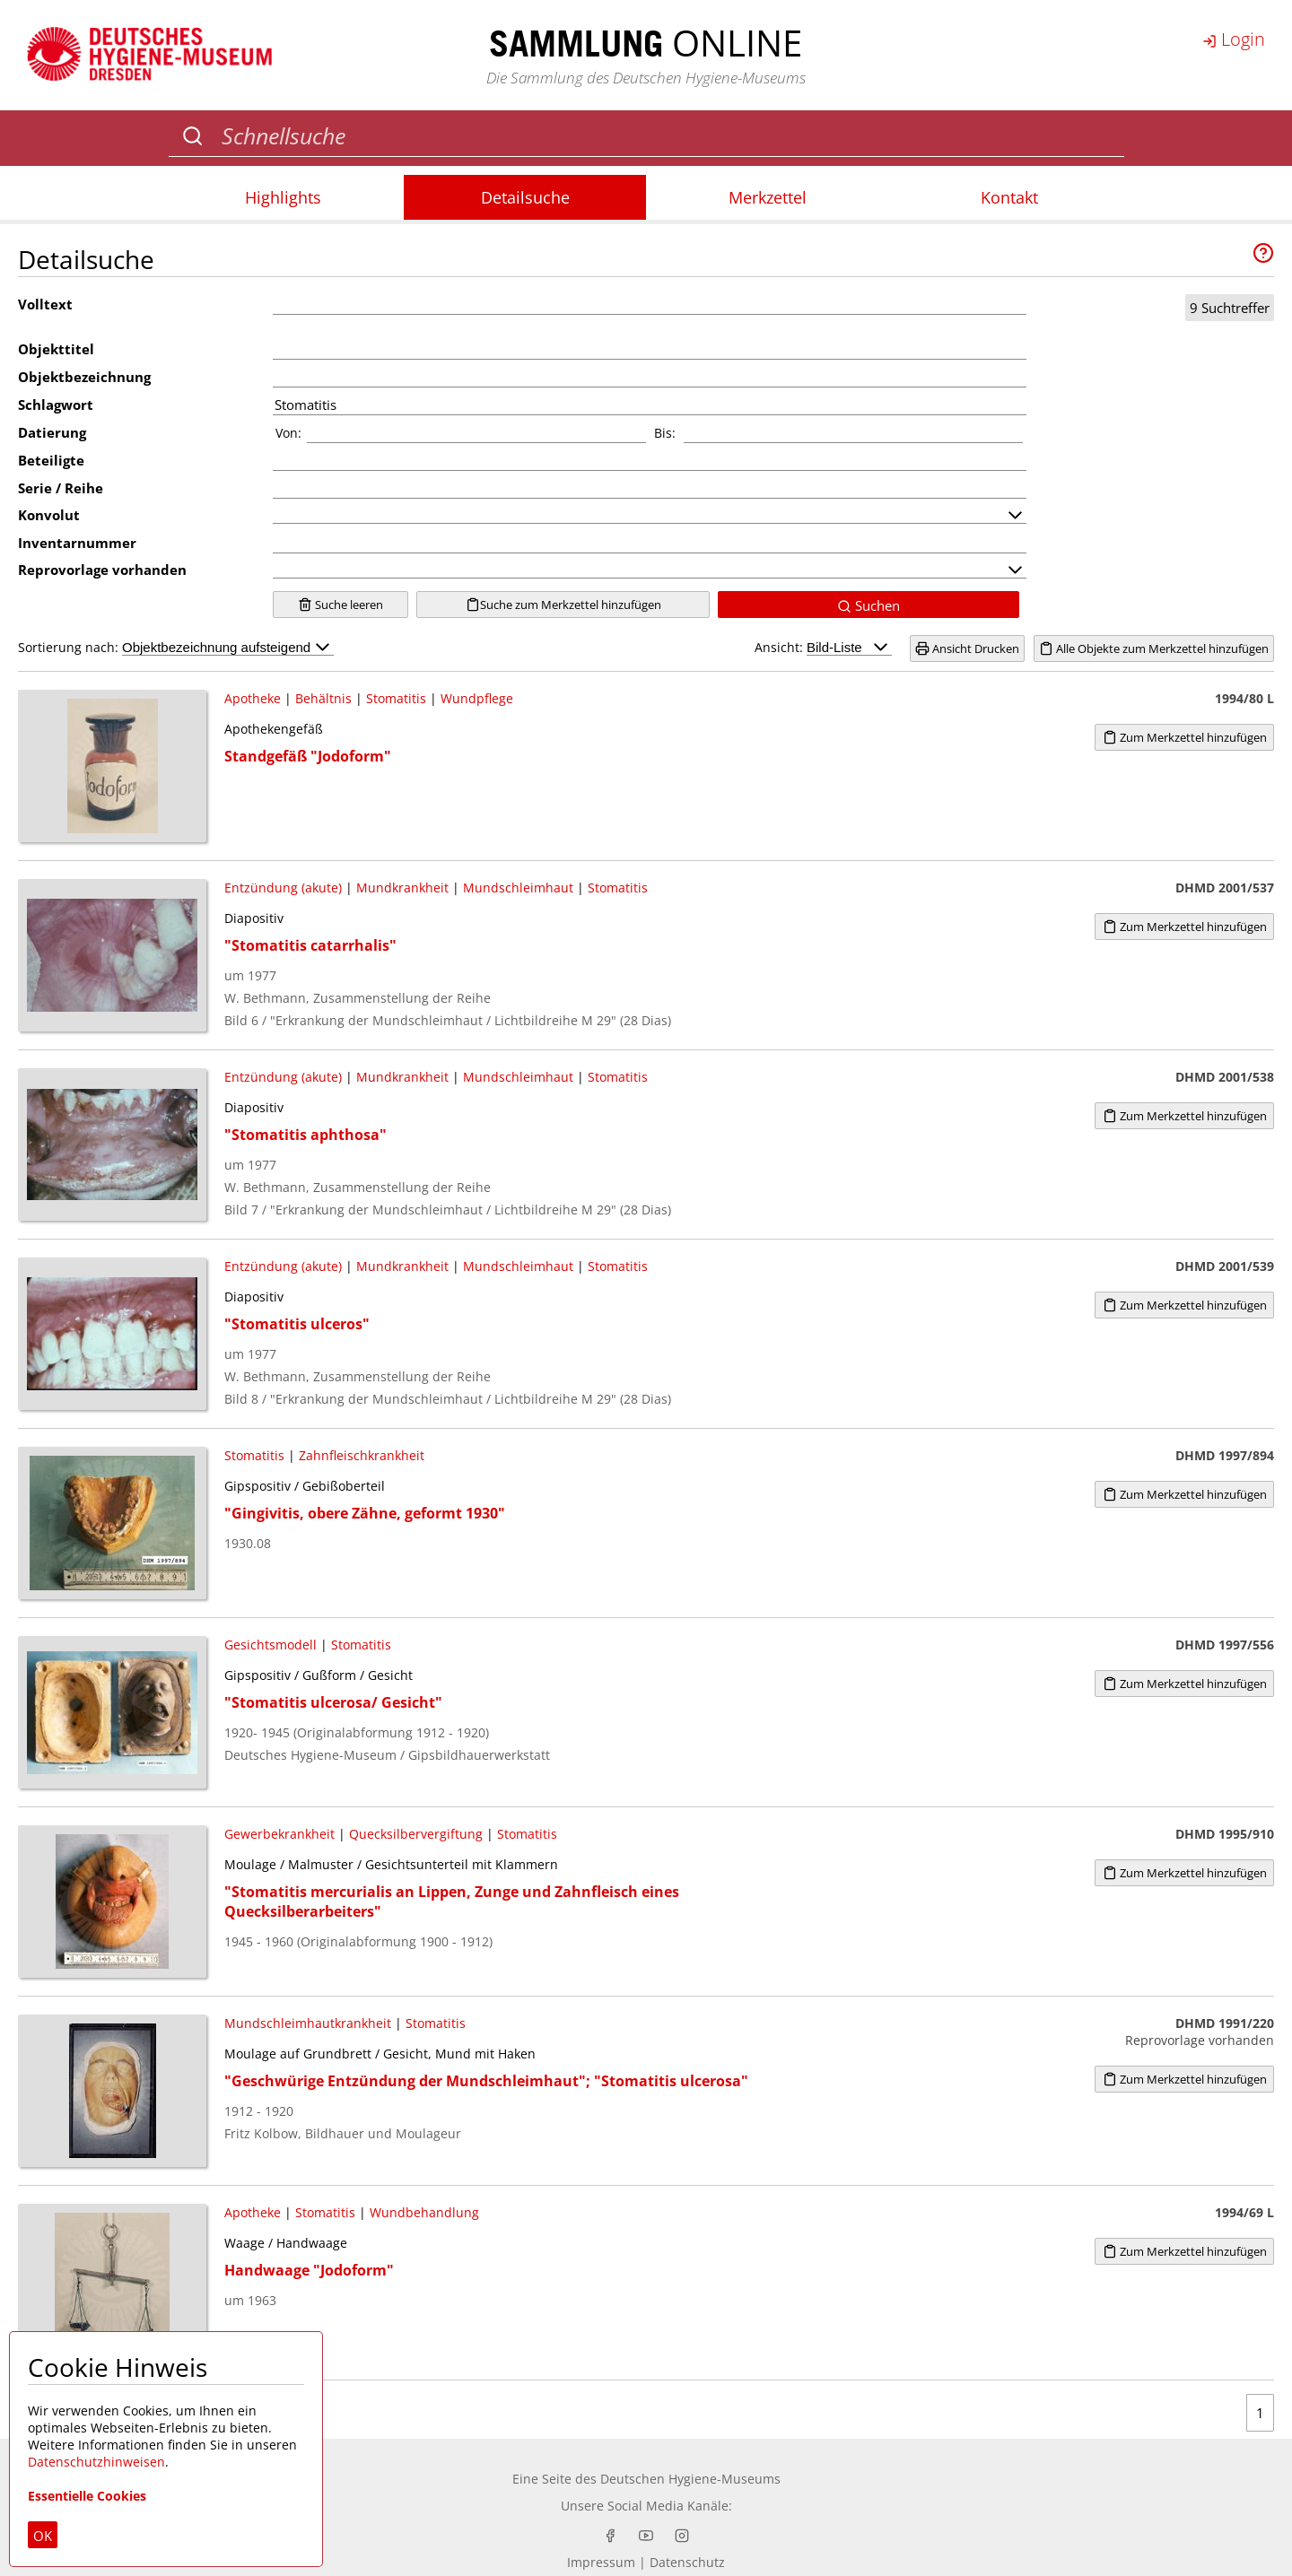 The image size is (1292, 2576). What do you see at coordinates (96, 2461) in the screenshot?
I see `Datenschutzhinweisen` at bounding box center [96, 2461].